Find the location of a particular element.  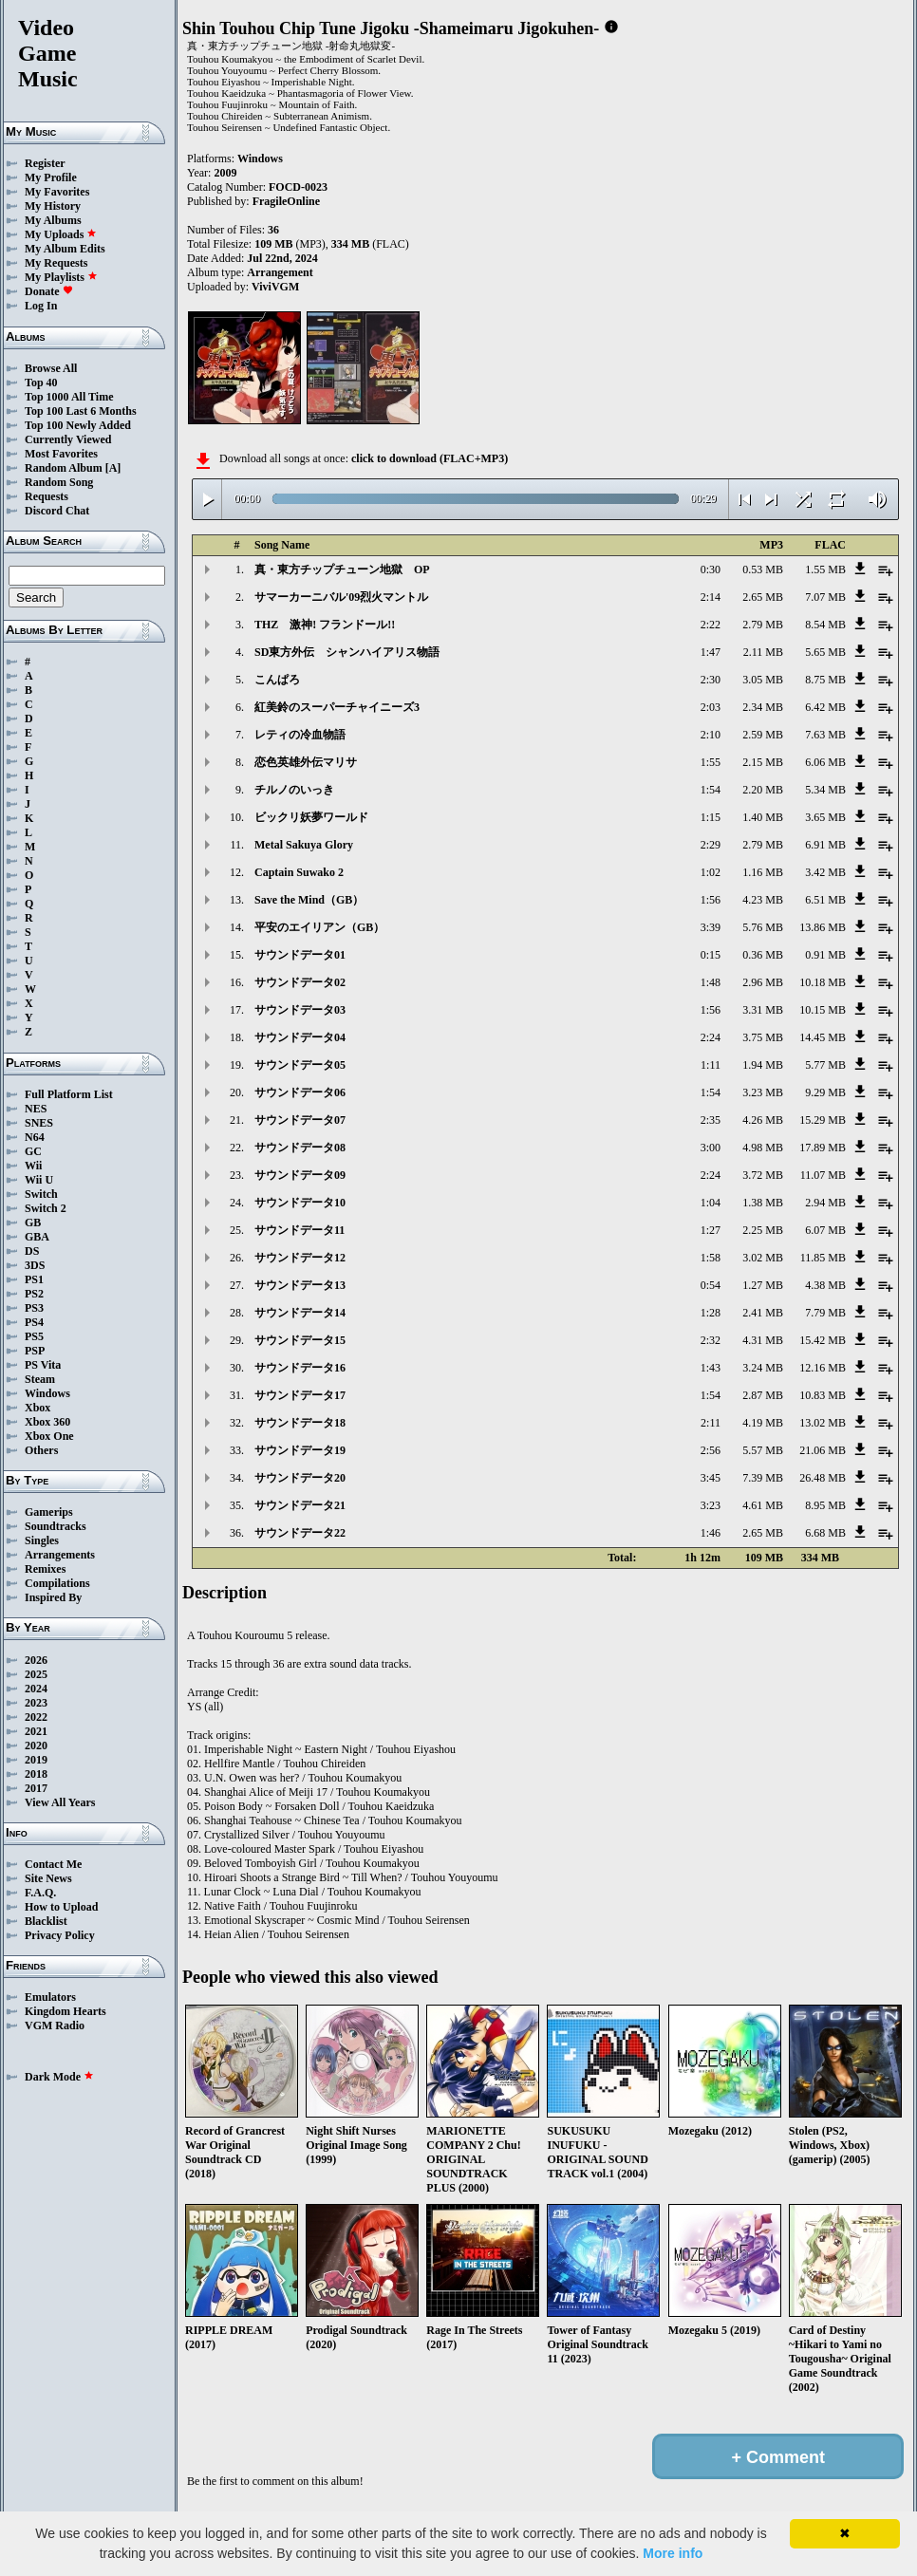

3.05 MB is located at coordinates (762, 679).